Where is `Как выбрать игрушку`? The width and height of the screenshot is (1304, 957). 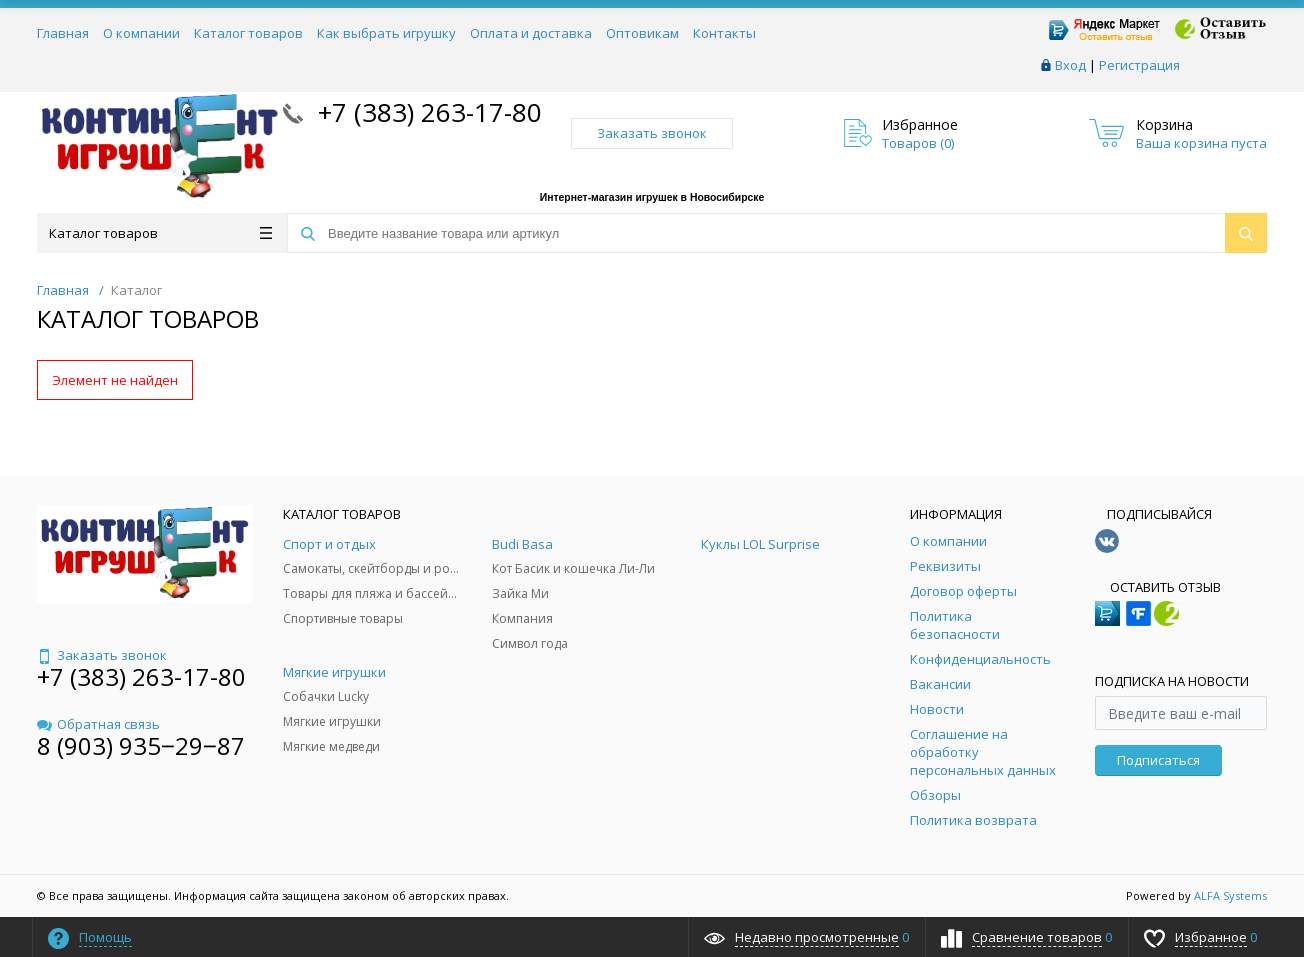
Как выбрать игрушку is located at coordinates (386, 33).